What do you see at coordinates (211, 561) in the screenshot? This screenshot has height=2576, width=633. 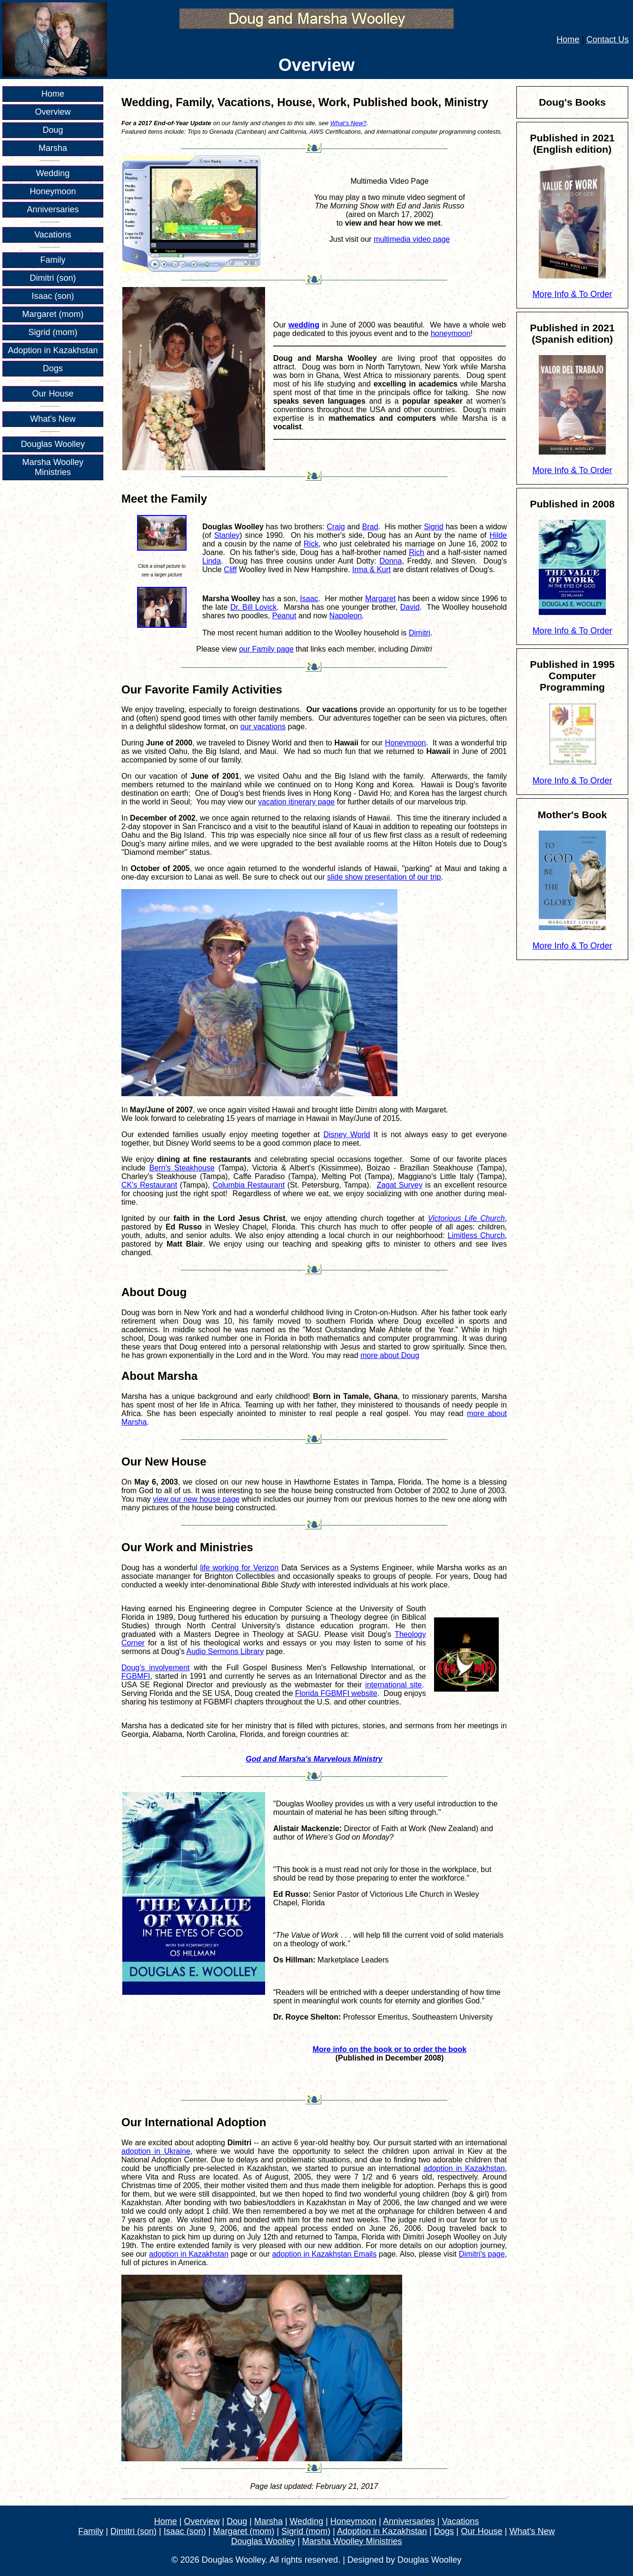 I see `Linda` at bounding box center [211, 561].